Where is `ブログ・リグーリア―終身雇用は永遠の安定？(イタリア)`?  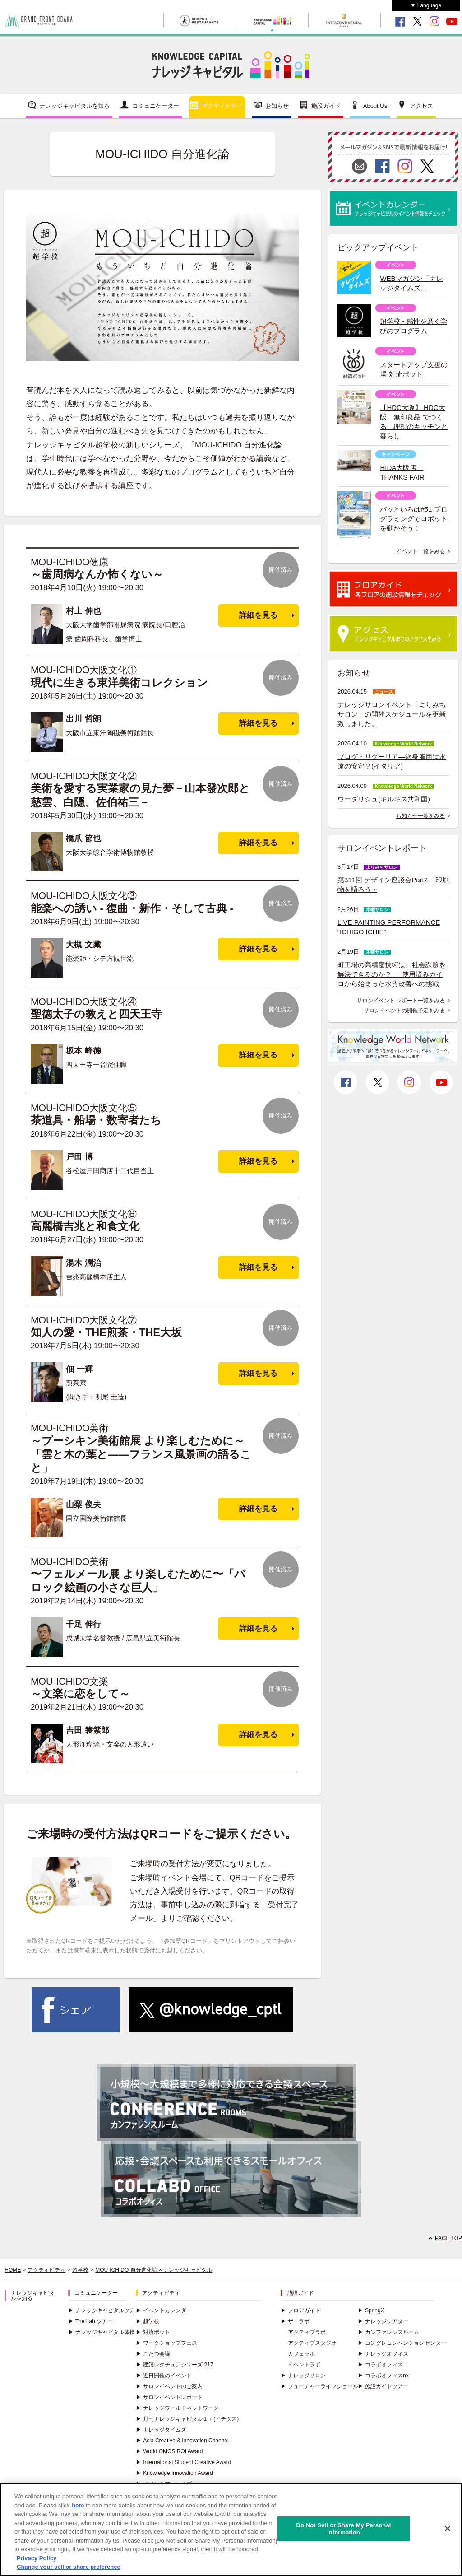 ブログ・リグーリア―終身雇用は永遠の安定？(イタリア) is located at coordinates (391, 761).